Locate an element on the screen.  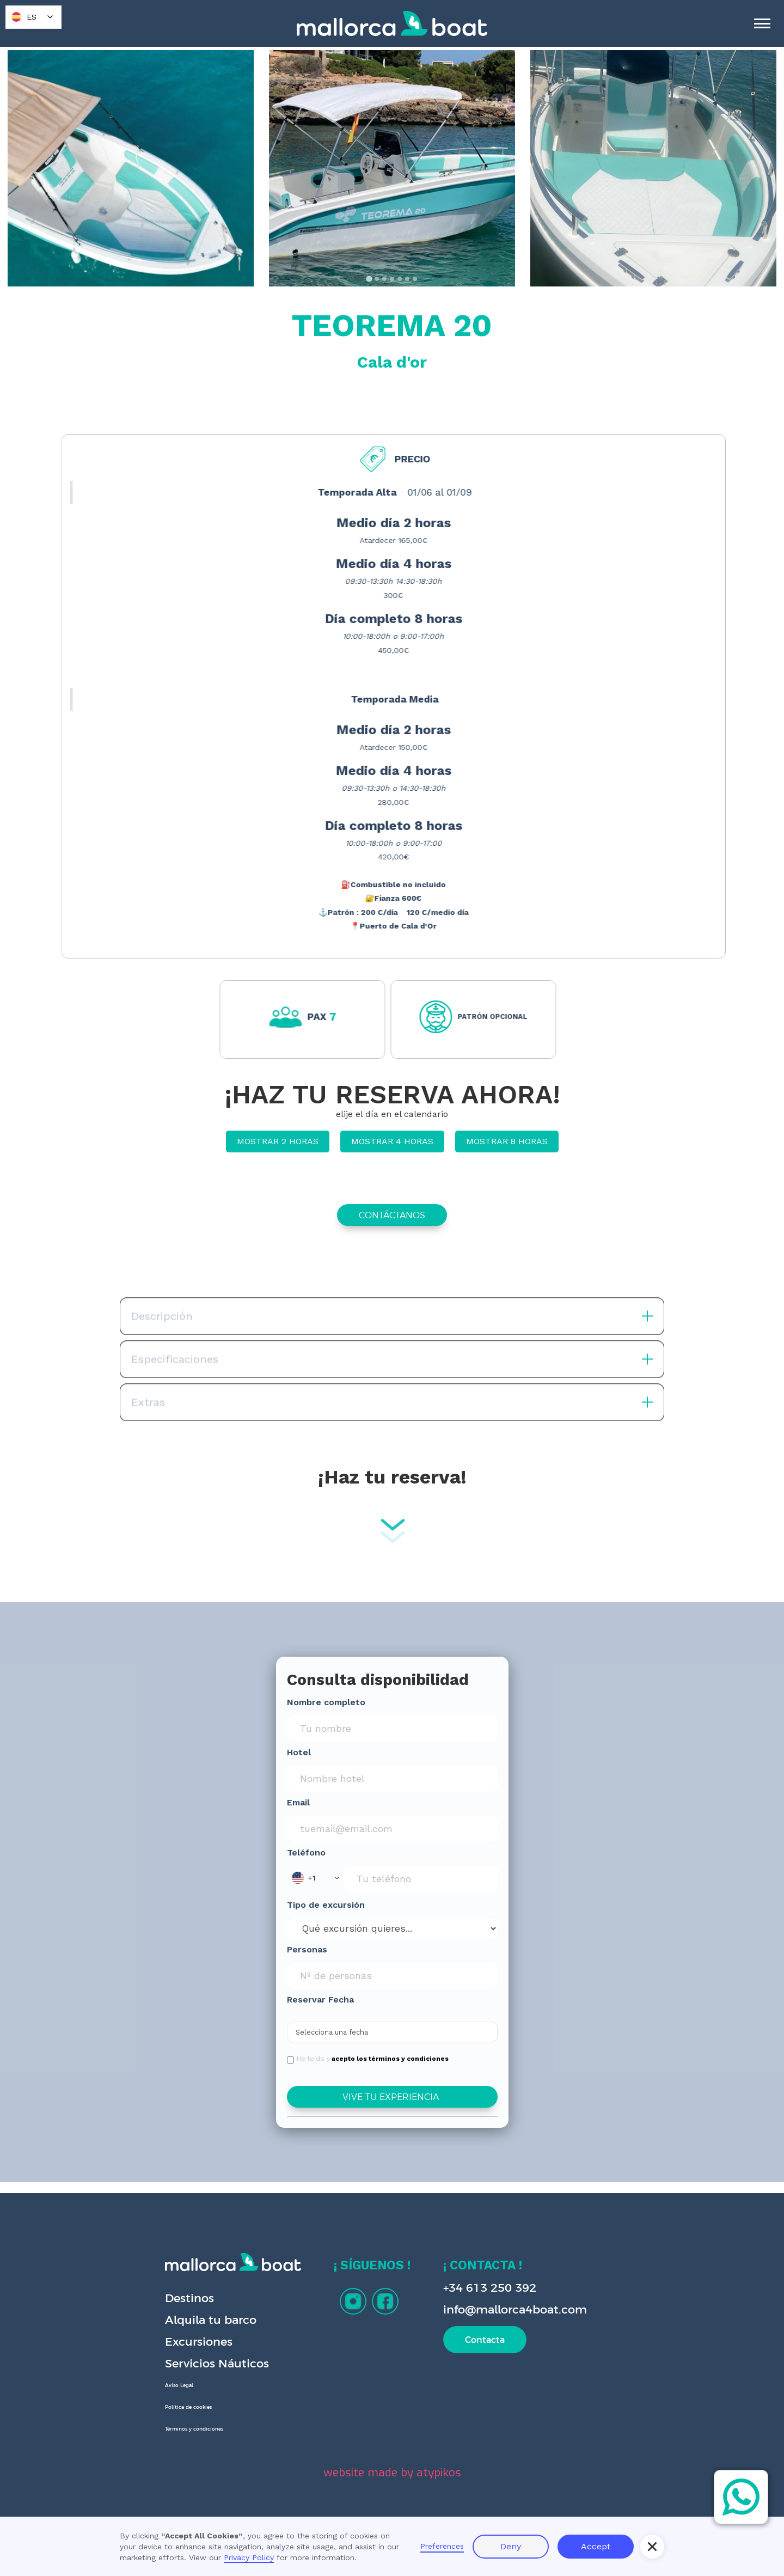
info@mallorca4boat.com is located at coordinates (515, 2309).